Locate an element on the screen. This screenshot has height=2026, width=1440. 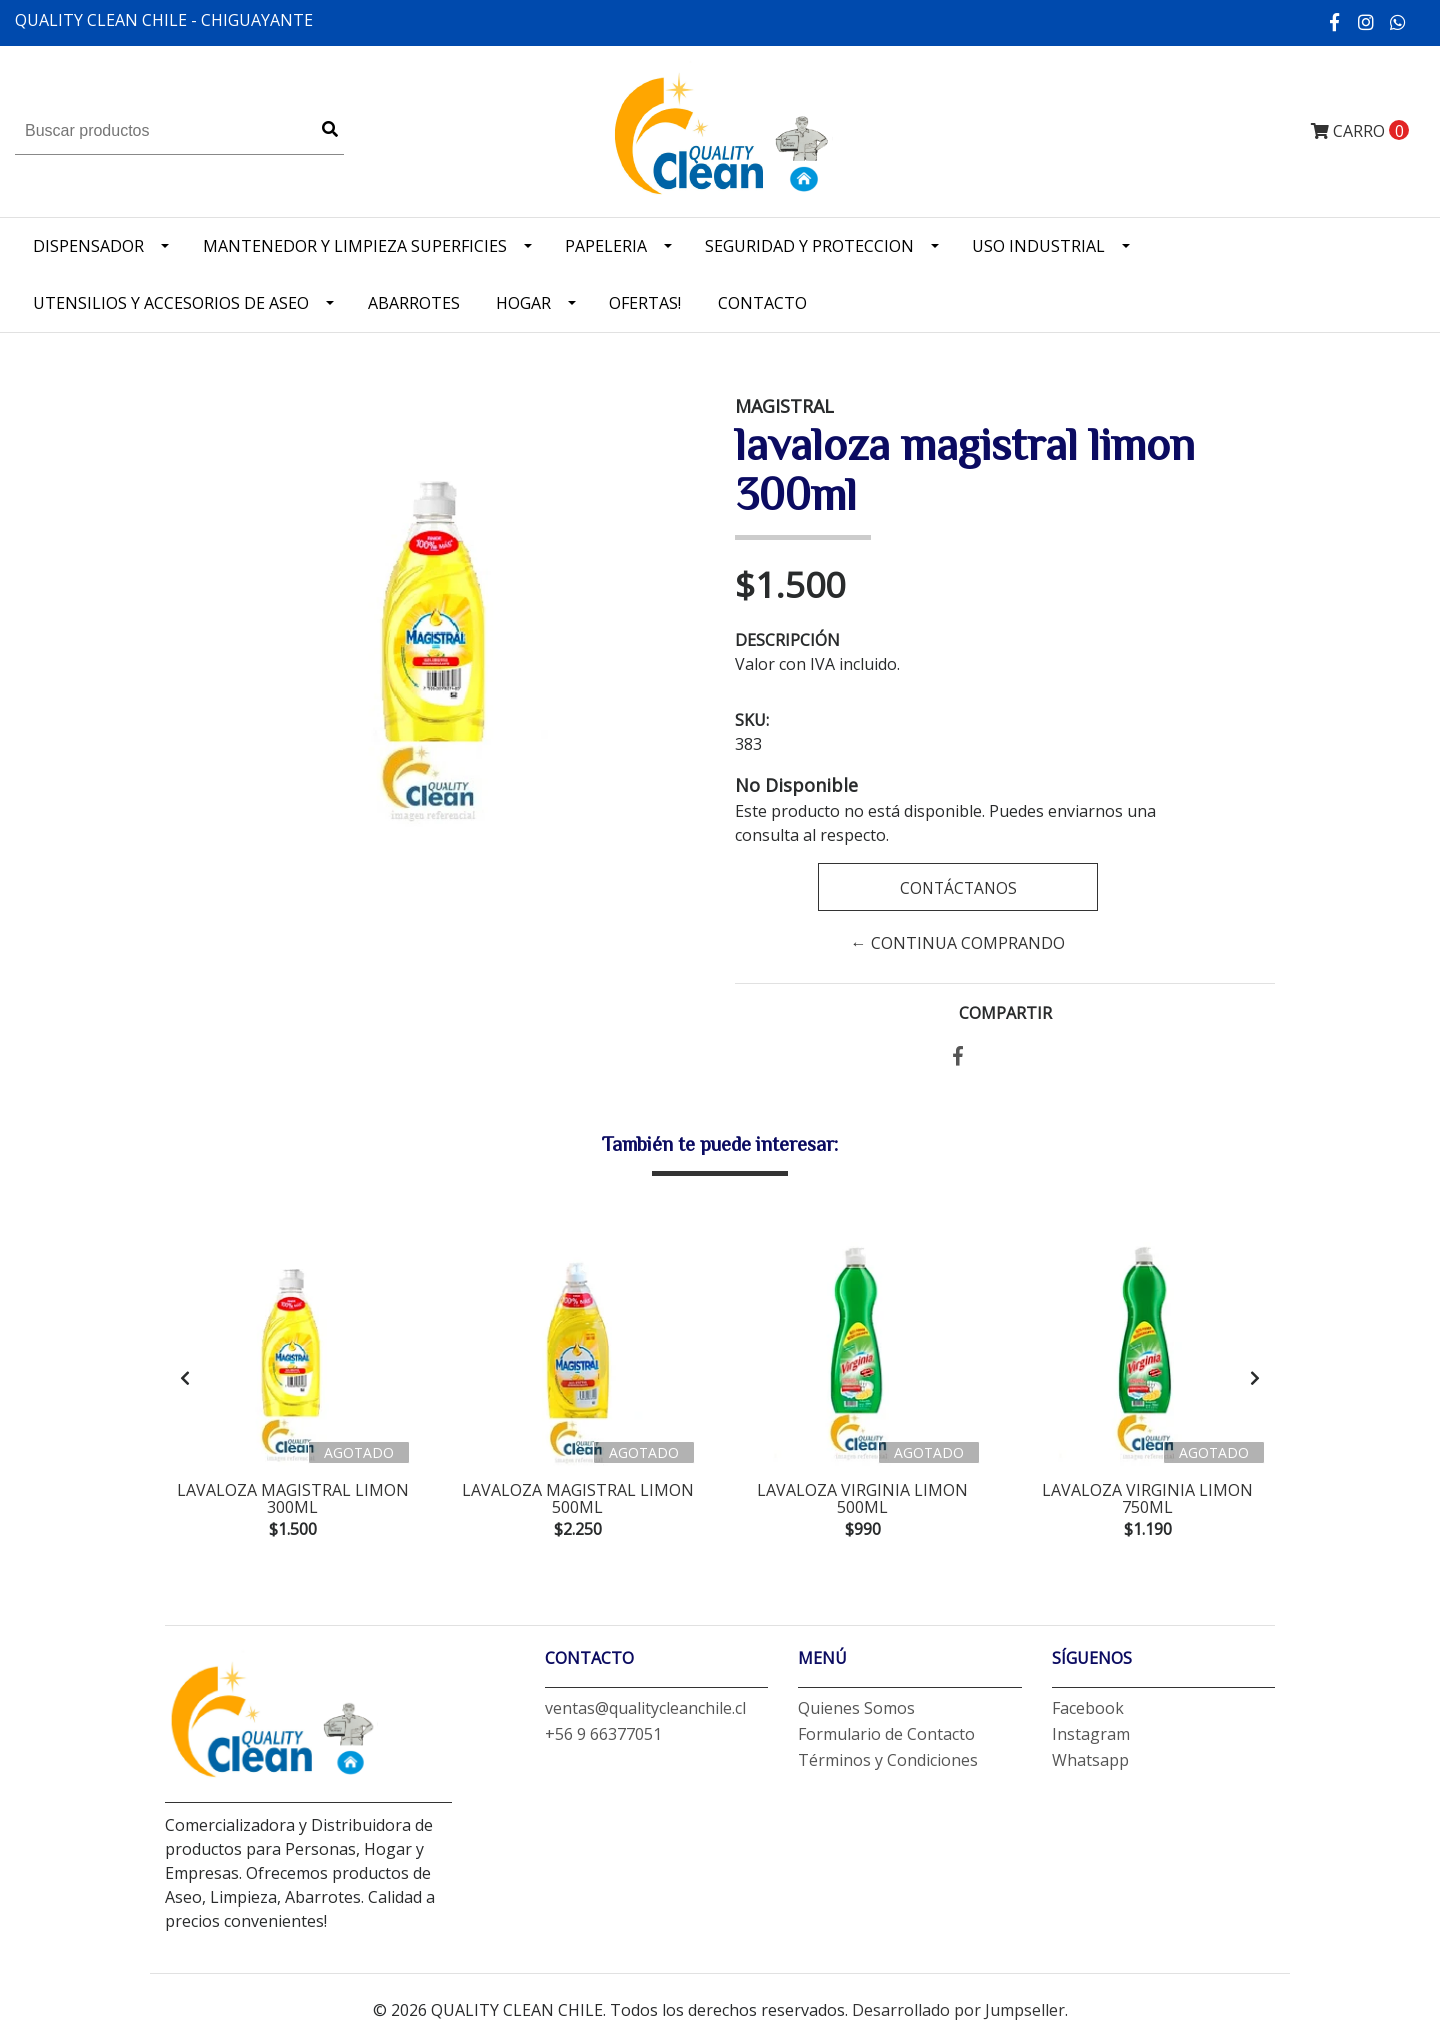
+56 9 66377051 is located at coordinates (603, 1738).